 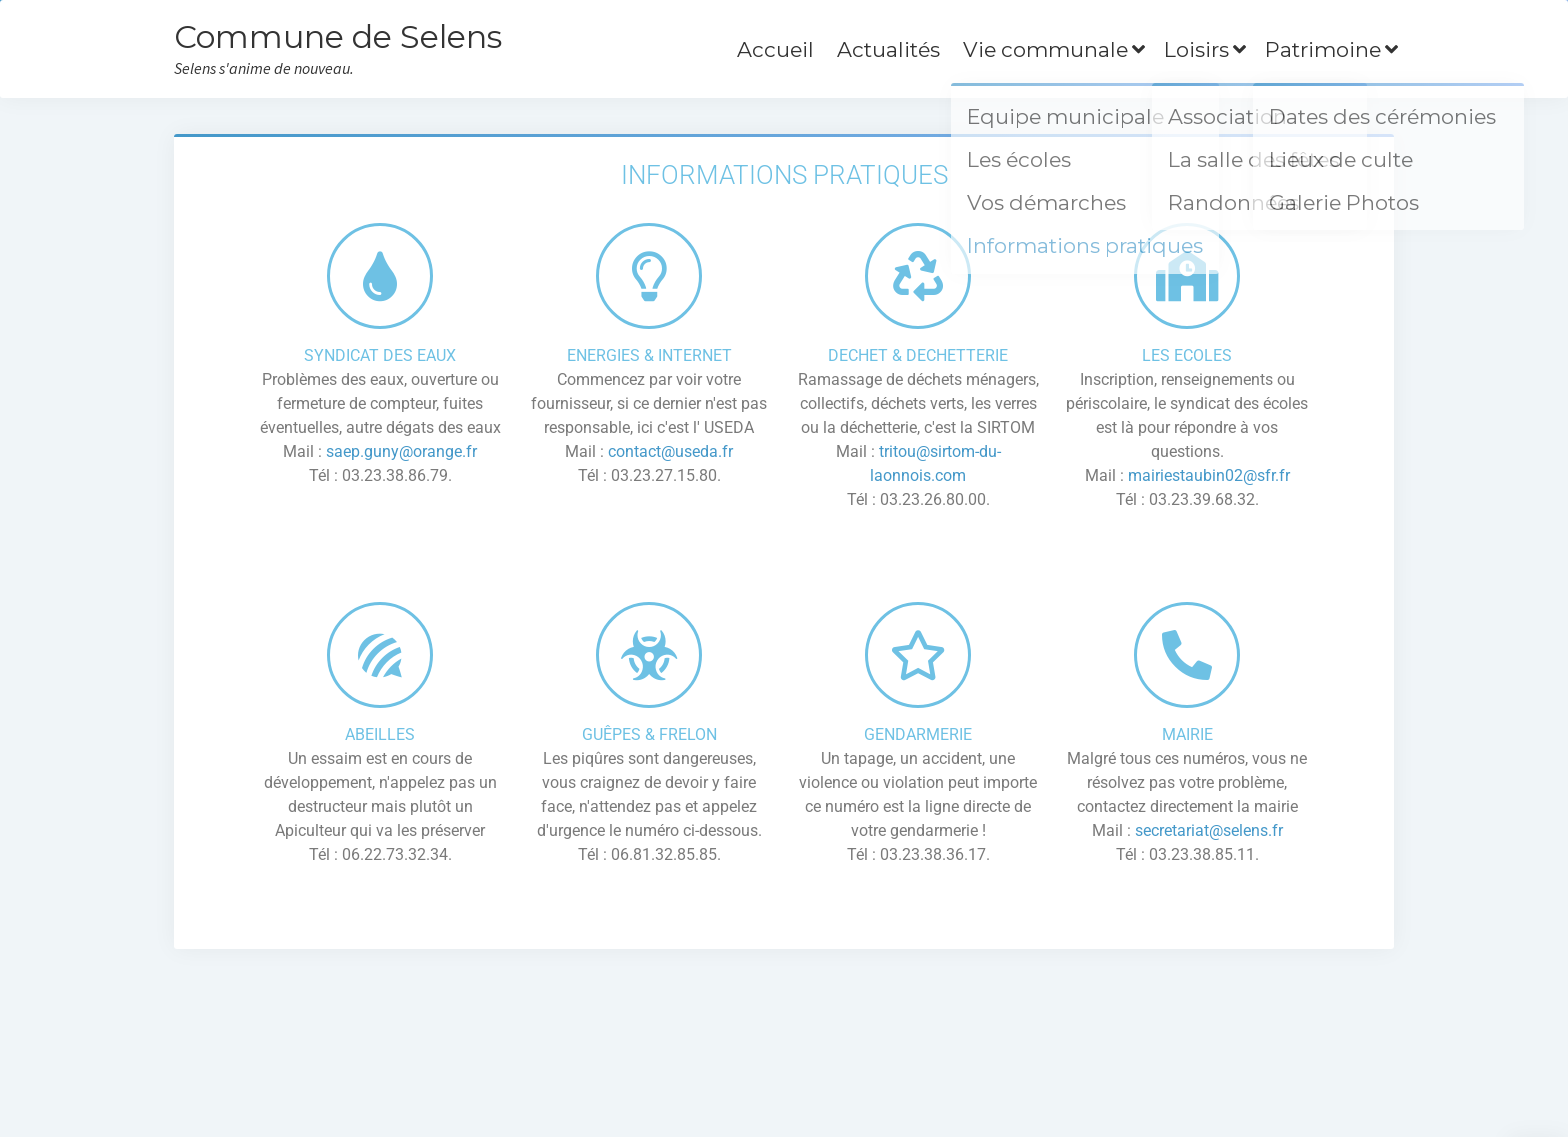 What do you see at coordinates (918, 355) in the screenshot?
I see `DECHET & DECHETTERIE` at bounding box center [918, 355].